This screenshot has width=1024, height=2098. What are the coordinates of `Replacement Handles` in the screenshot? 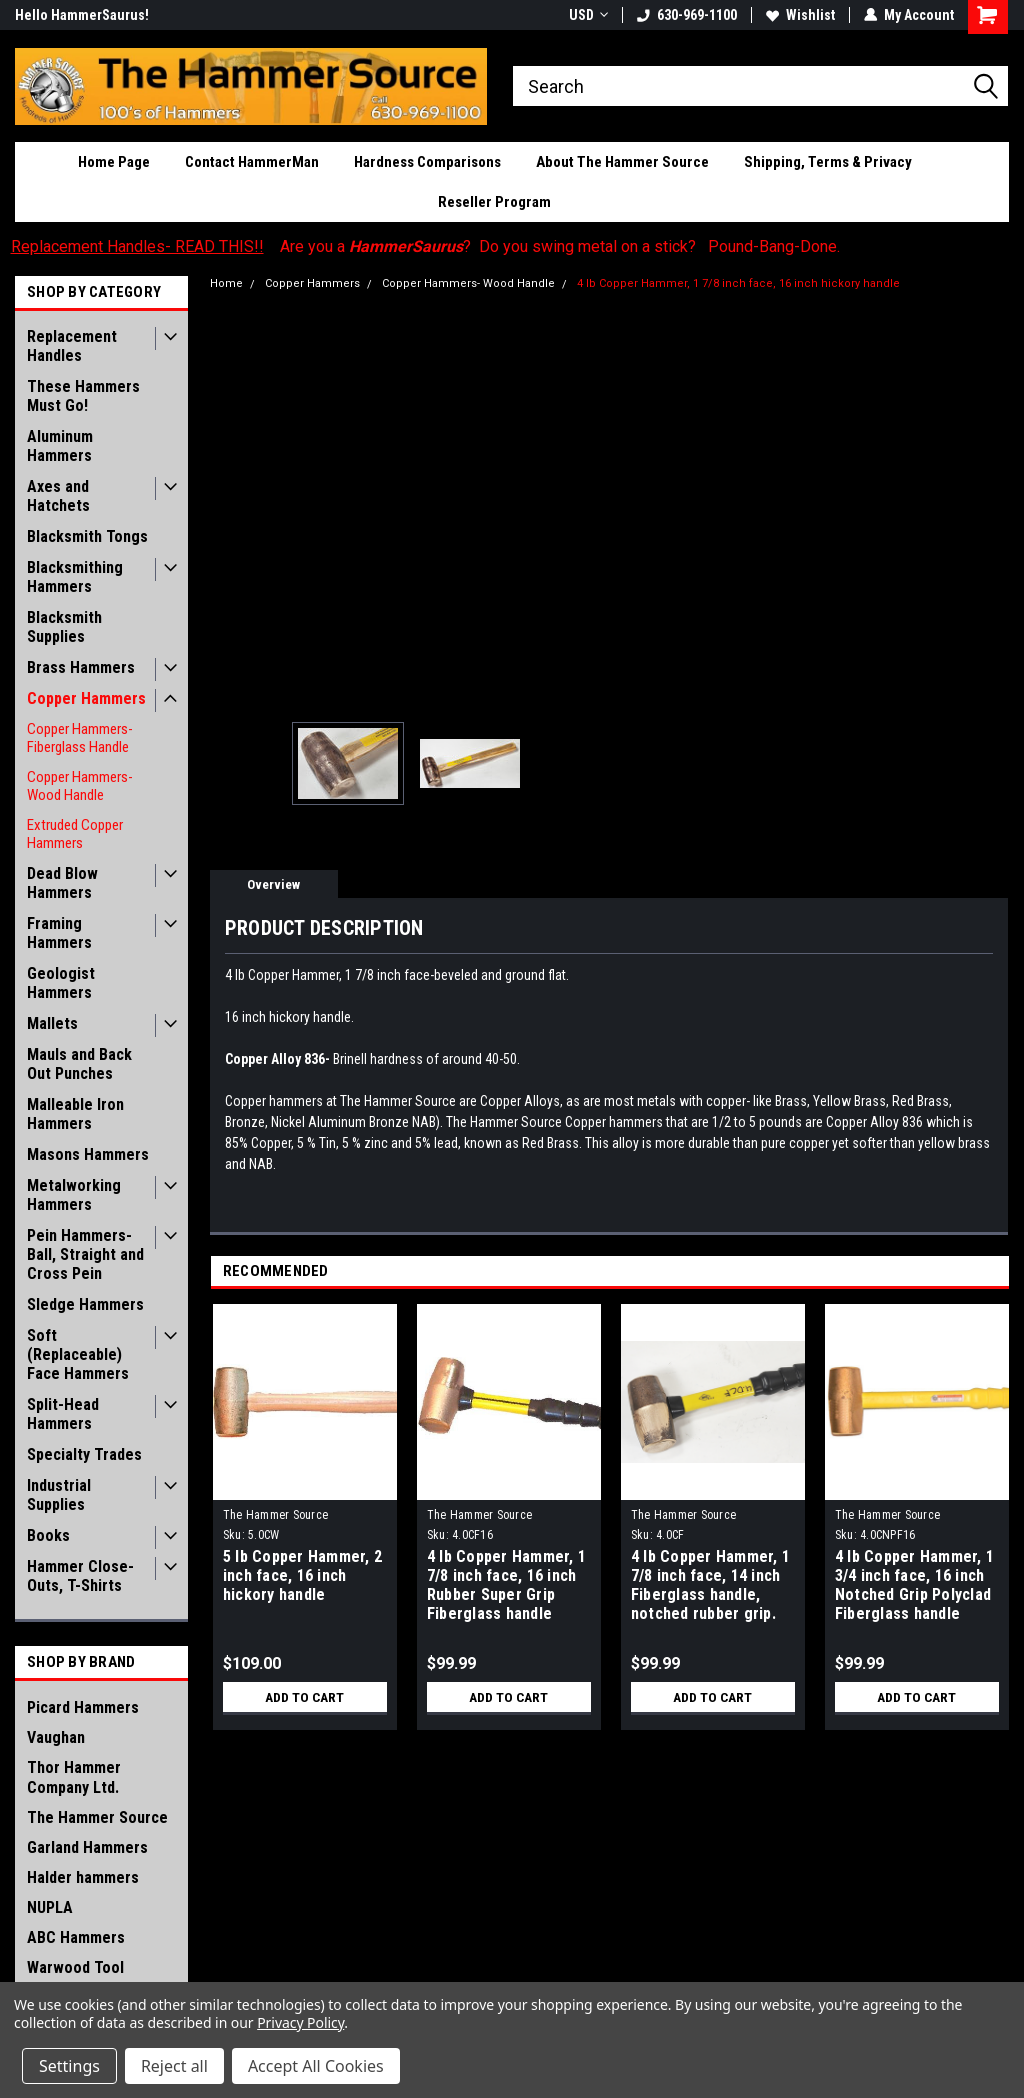 It's located at (72, 346).